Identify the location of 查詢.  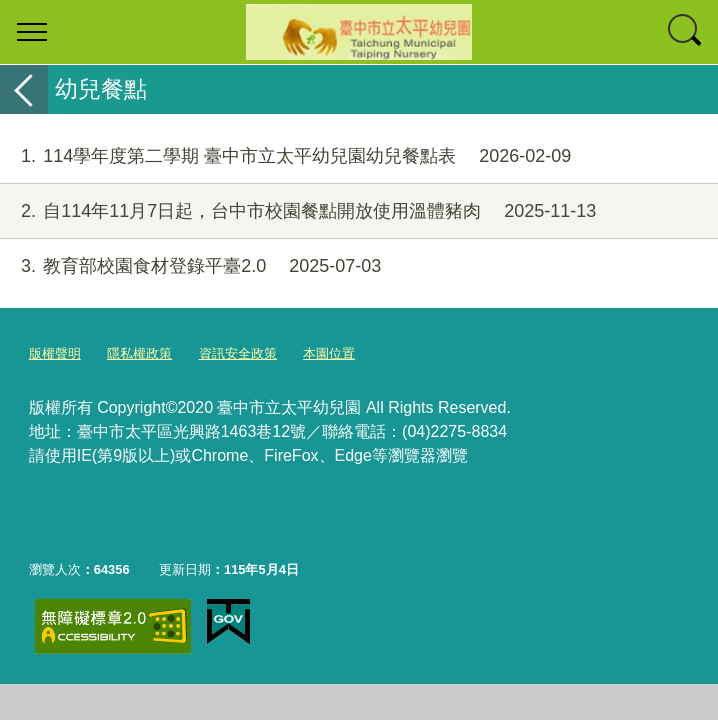
(686, 32).